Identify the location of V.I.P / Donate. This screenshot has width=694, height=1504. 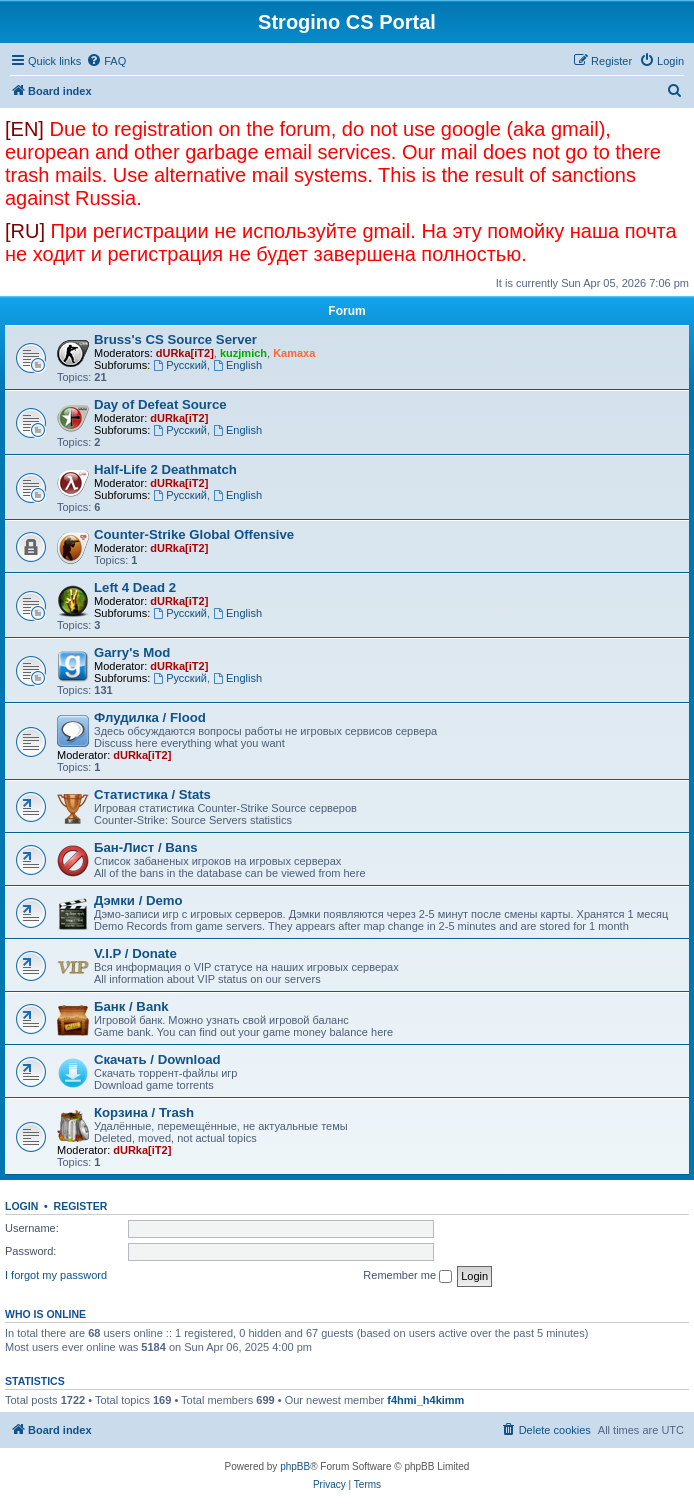
(135, 953).